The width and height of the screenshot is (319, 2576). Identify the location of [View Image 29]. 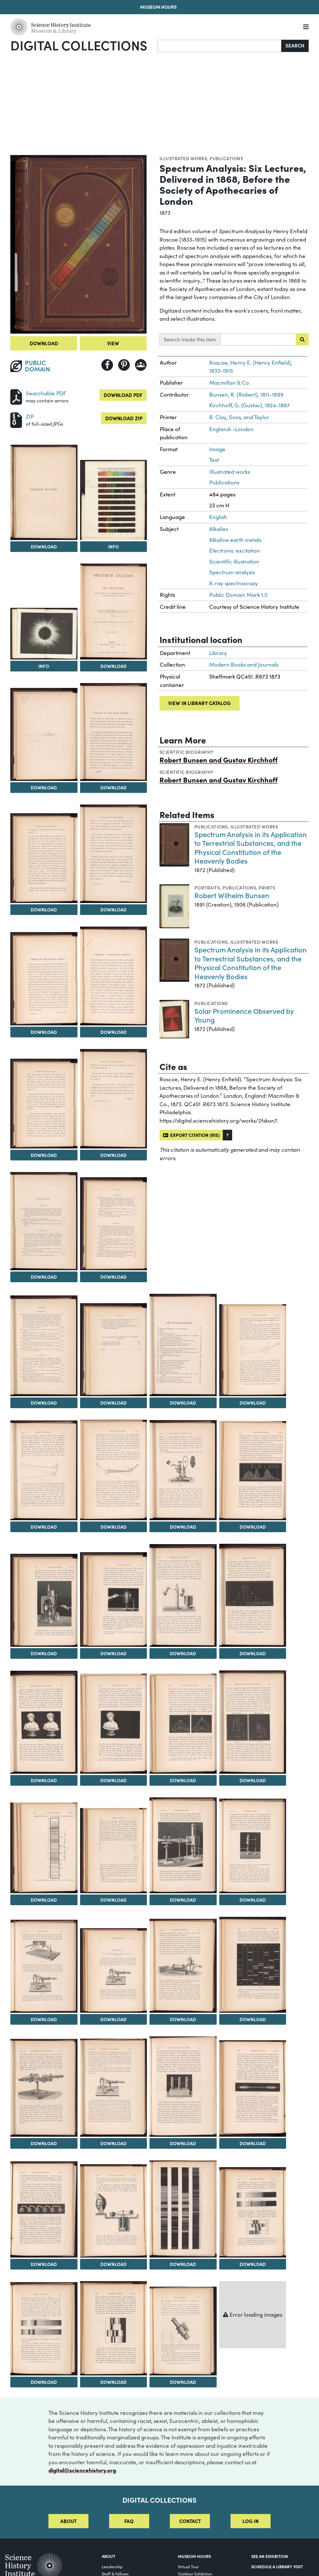
(113, 1724).